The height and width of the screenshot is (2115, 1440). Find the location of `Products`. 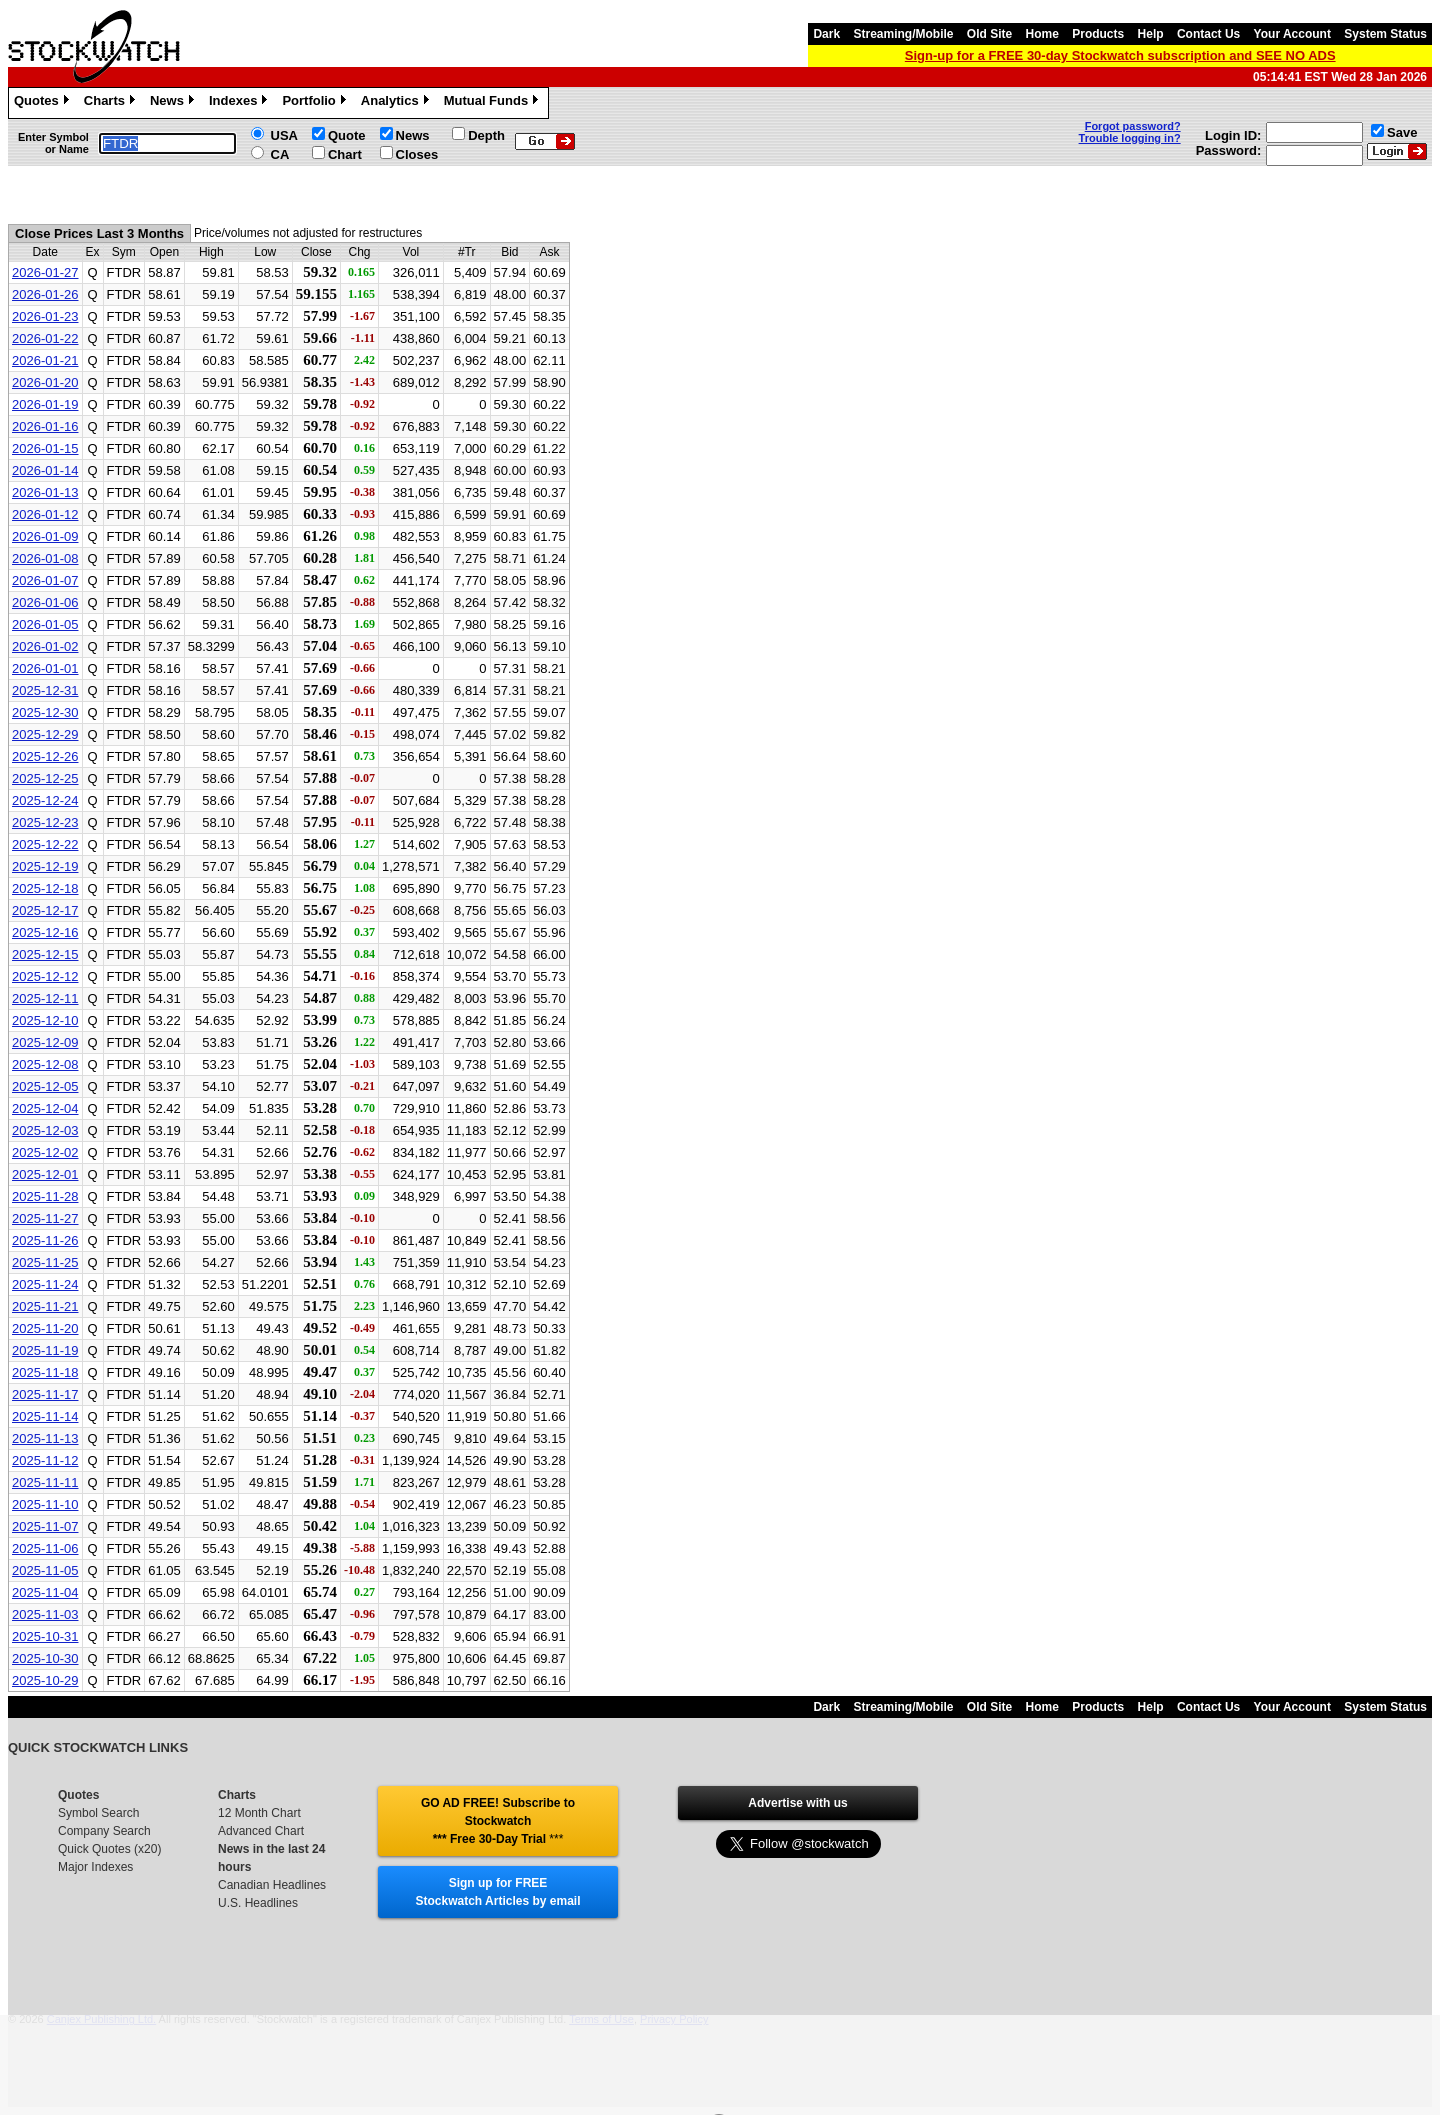

Products is located at coordinates (1098, 34).